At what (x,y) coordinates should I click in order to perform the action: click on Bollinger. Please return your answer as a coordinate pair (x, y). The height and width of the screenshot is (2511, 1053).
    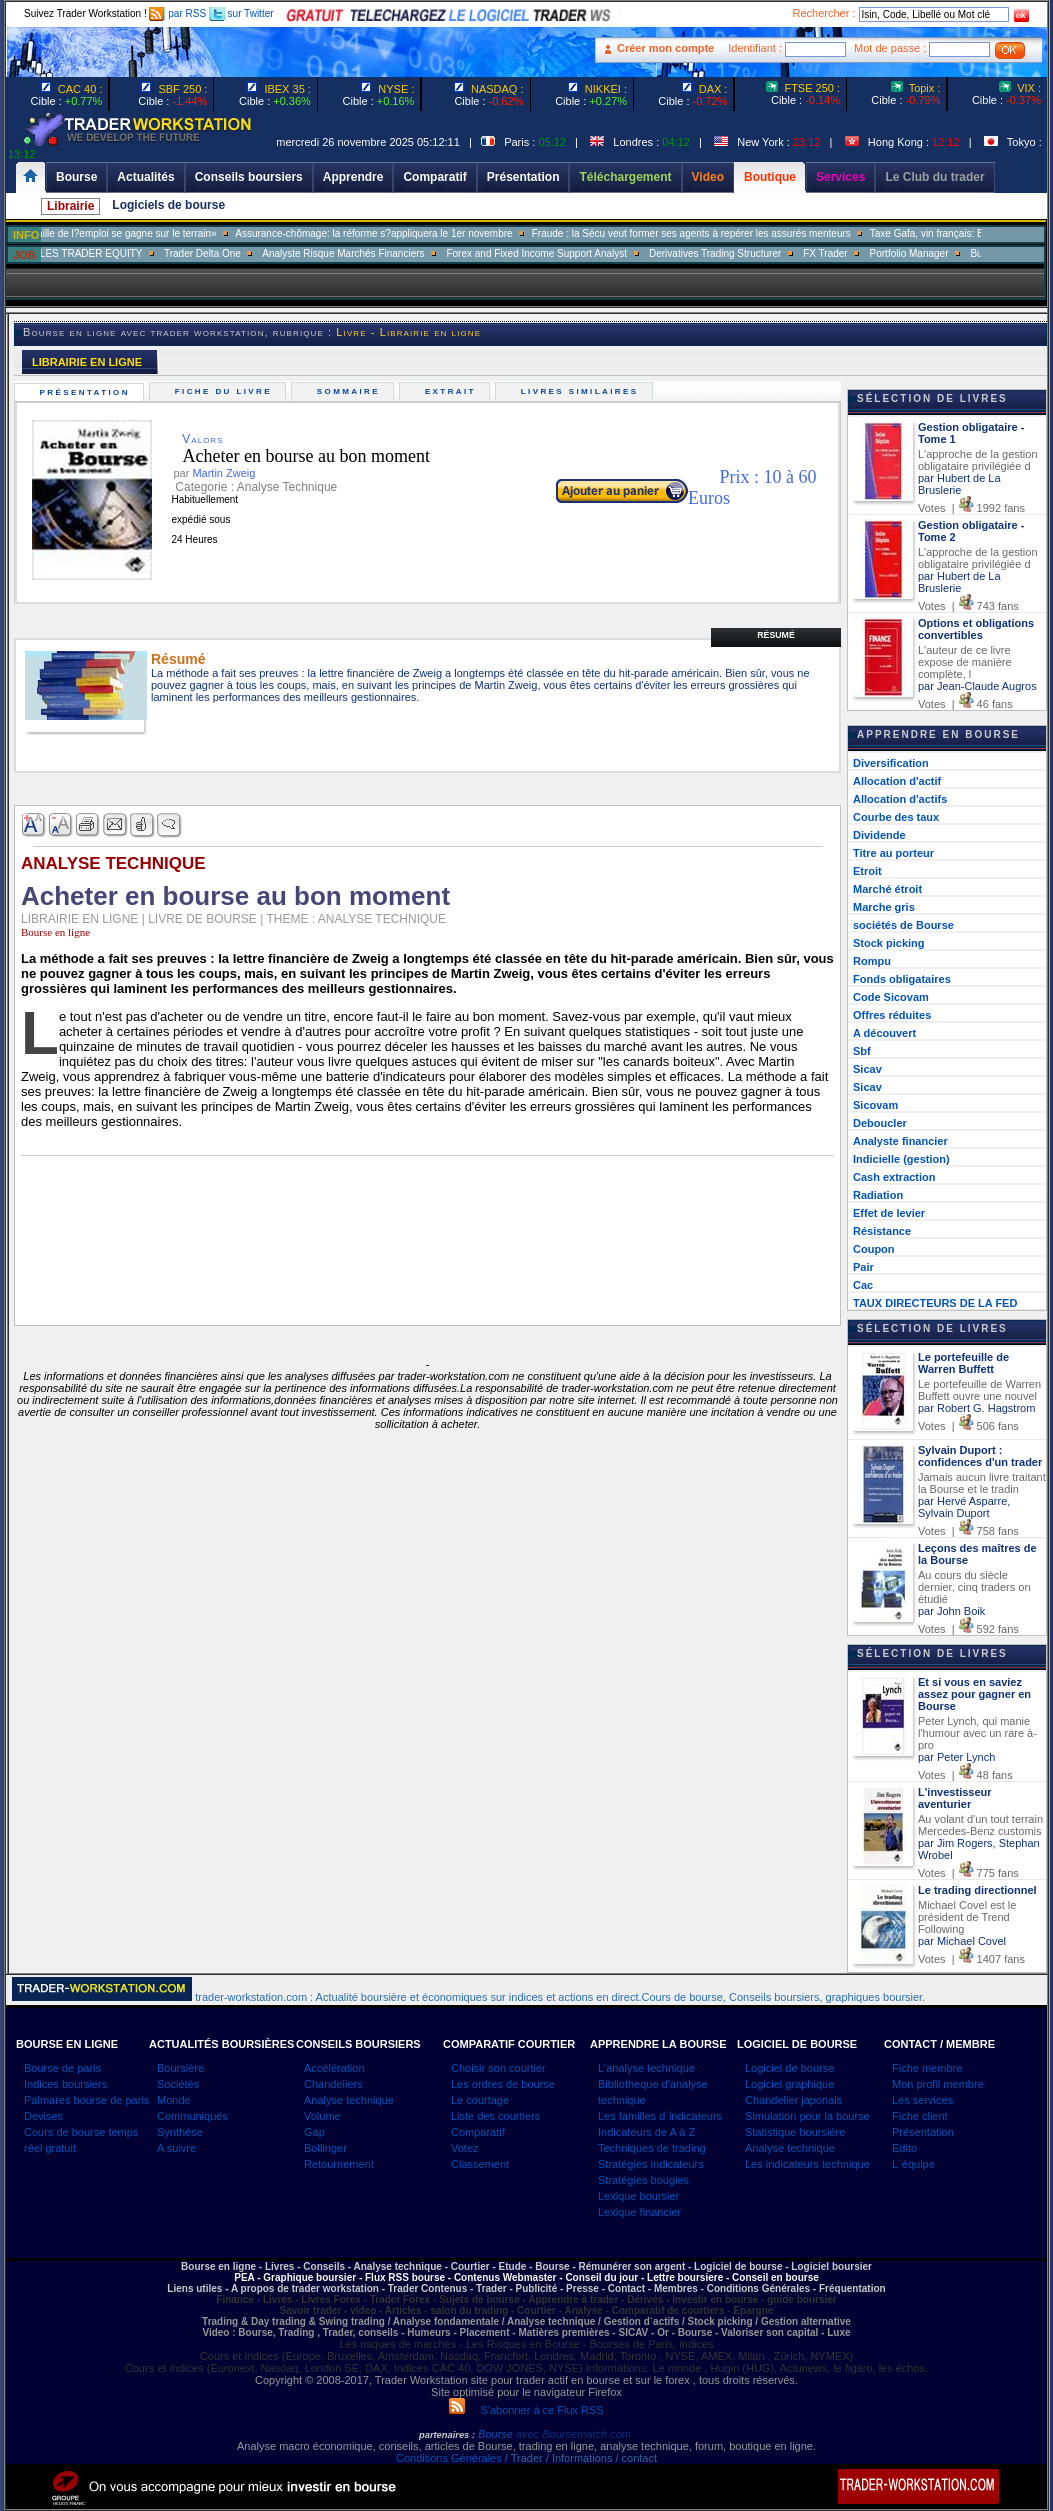
    Looking at the image, I should click on (325, 2148).